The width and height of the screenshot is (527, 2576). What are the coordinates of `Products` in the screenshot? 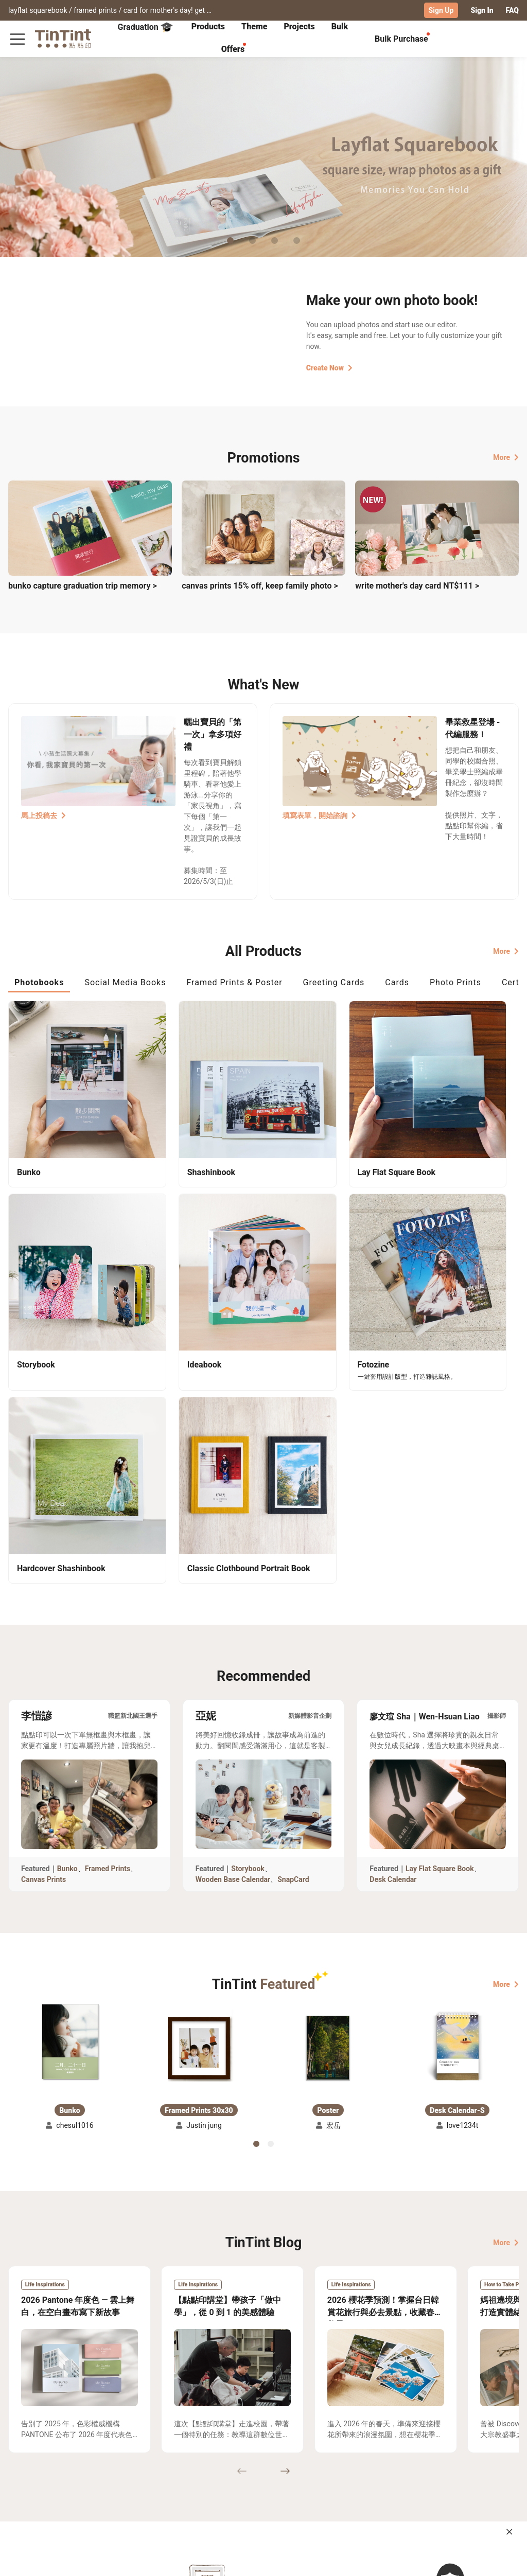 It's located at (208, 26).